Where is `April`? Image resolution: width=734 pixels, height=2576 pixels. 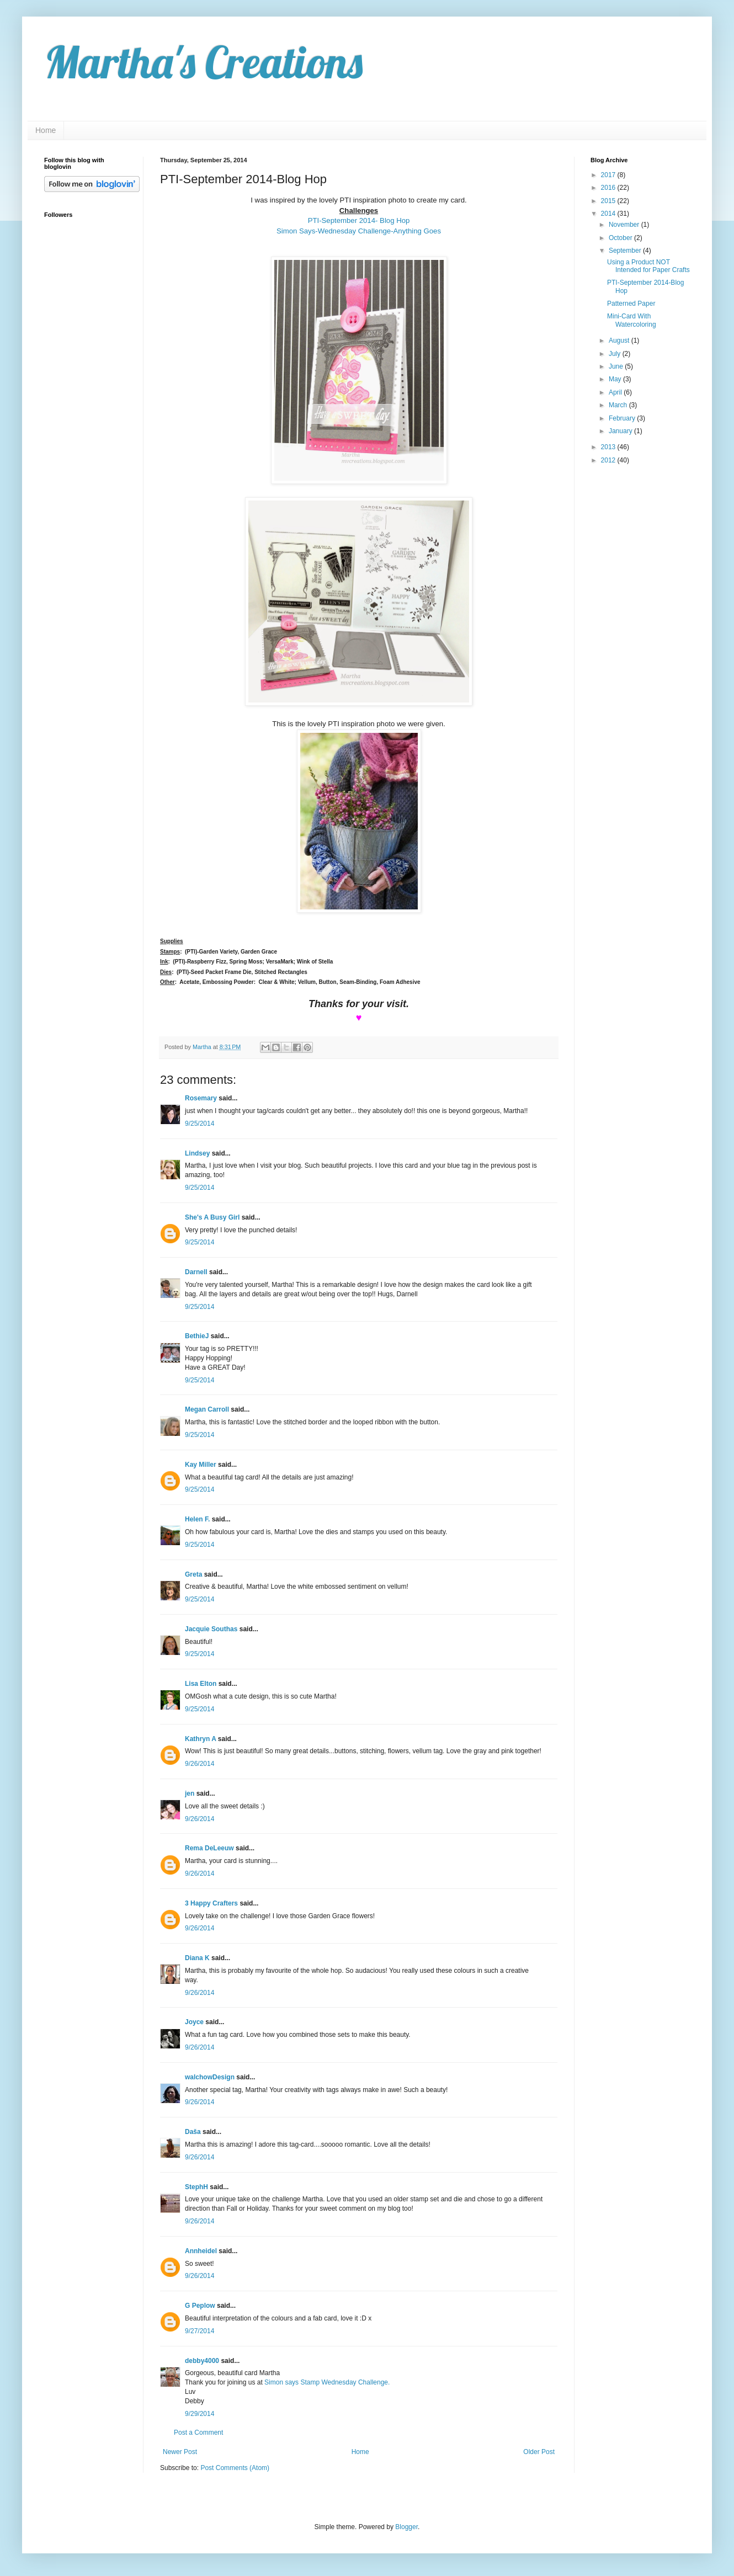 April is located at coordinates (616, 392).